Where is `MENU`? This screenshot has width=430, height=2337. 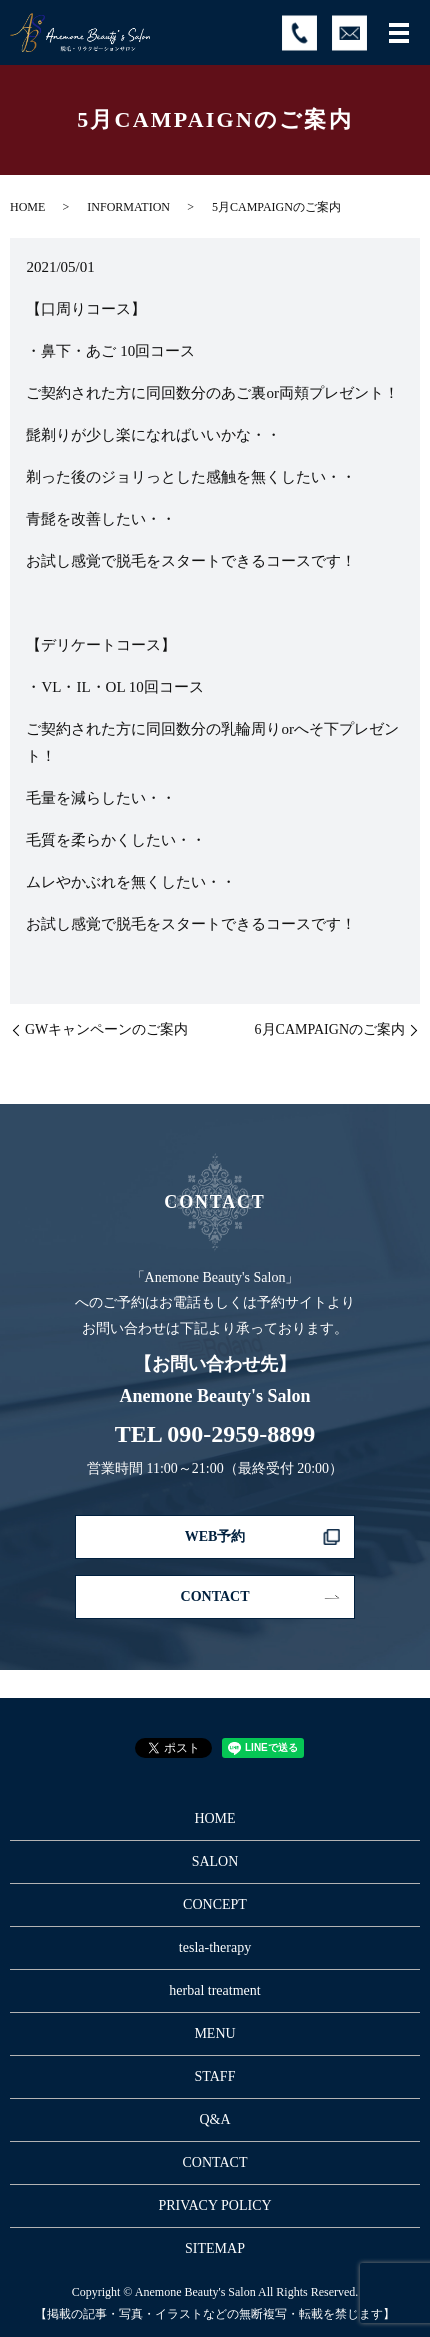
MENU is located at coordinates (214, 2033).